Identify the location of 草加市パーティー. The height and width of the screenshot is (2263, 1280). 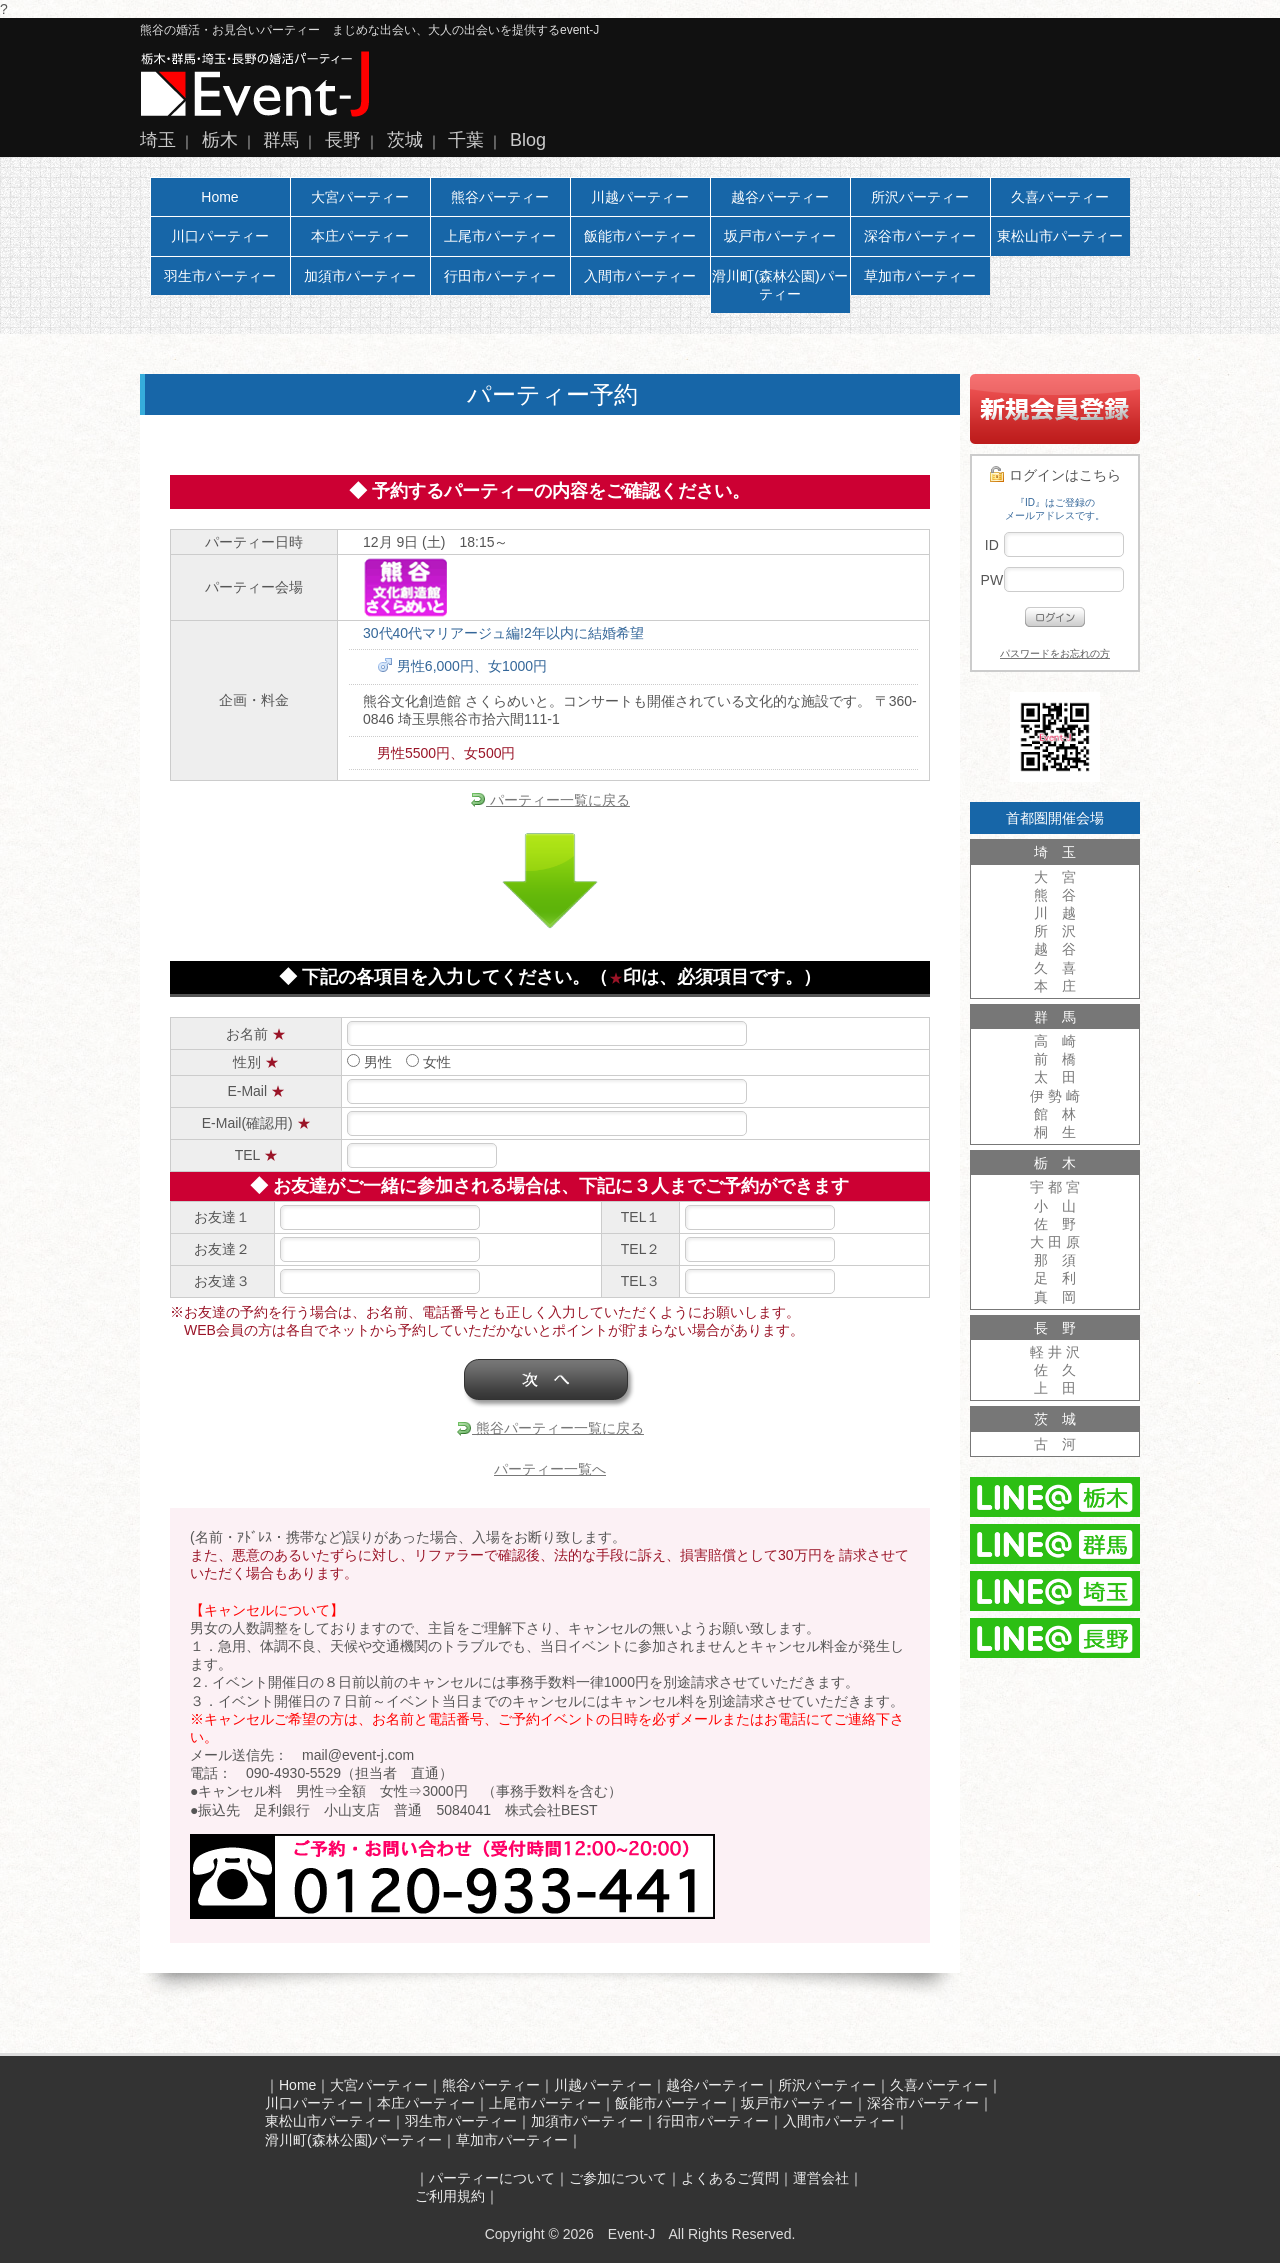
(920, 276).